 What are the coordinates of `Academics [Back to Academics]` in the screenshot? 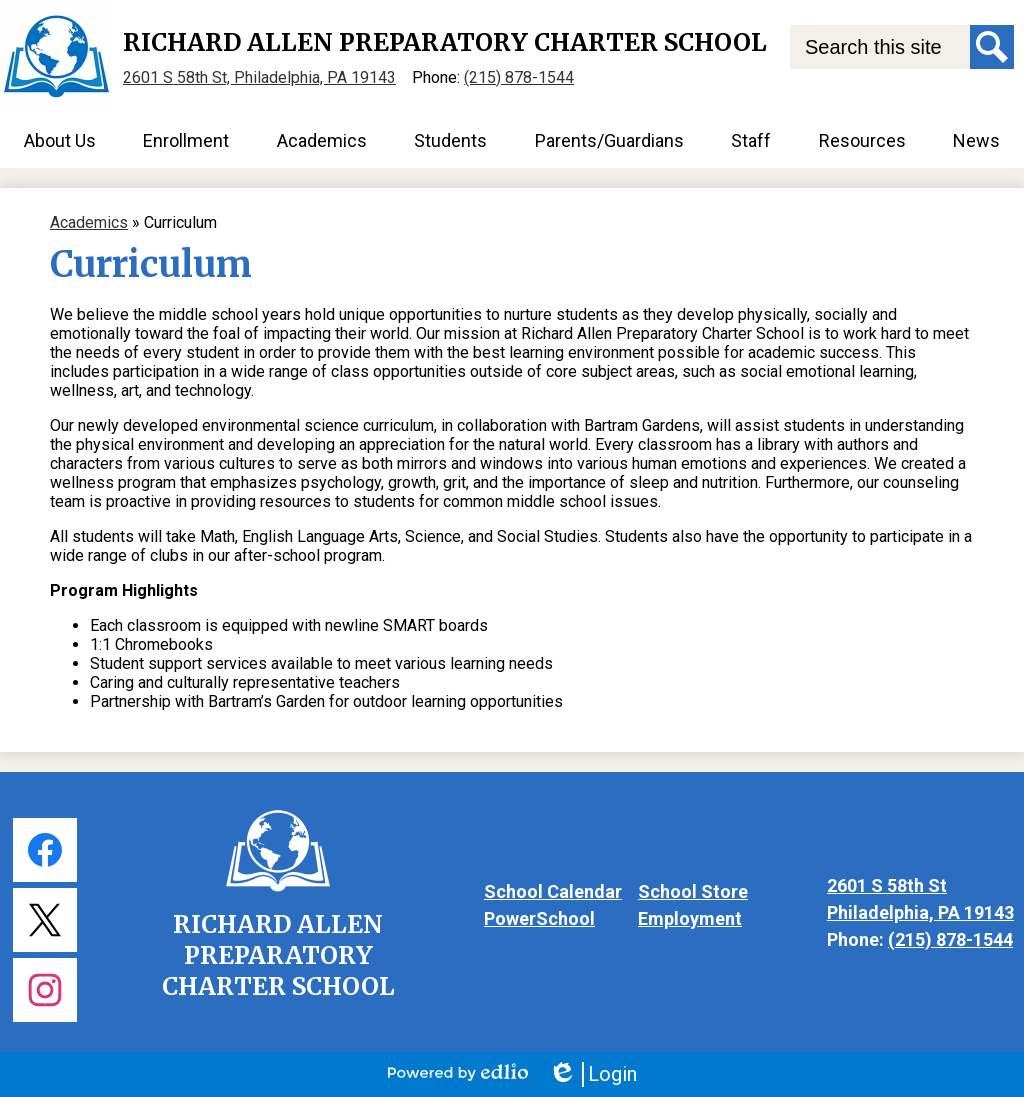 It's located at (89, 222).